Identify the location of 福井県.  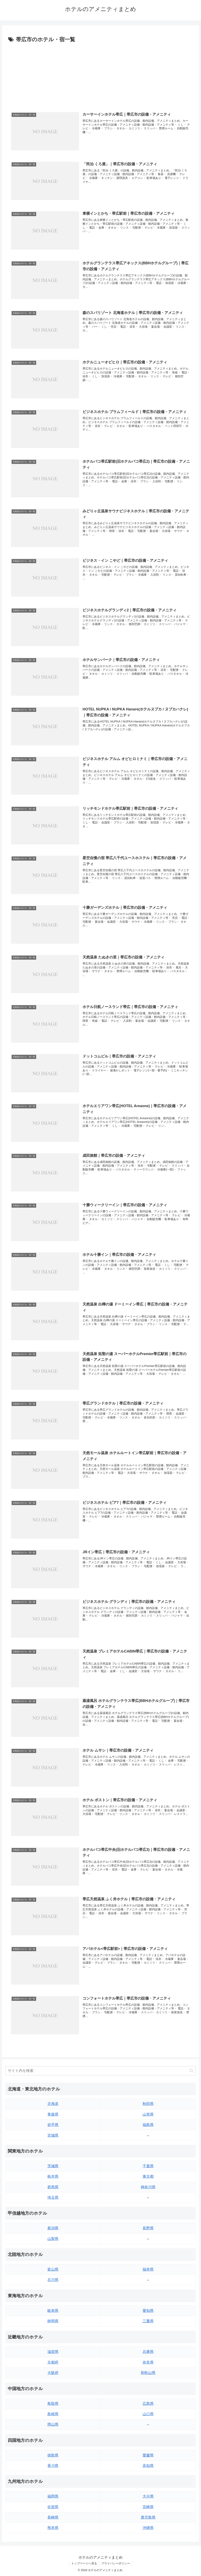
(148, 2269).